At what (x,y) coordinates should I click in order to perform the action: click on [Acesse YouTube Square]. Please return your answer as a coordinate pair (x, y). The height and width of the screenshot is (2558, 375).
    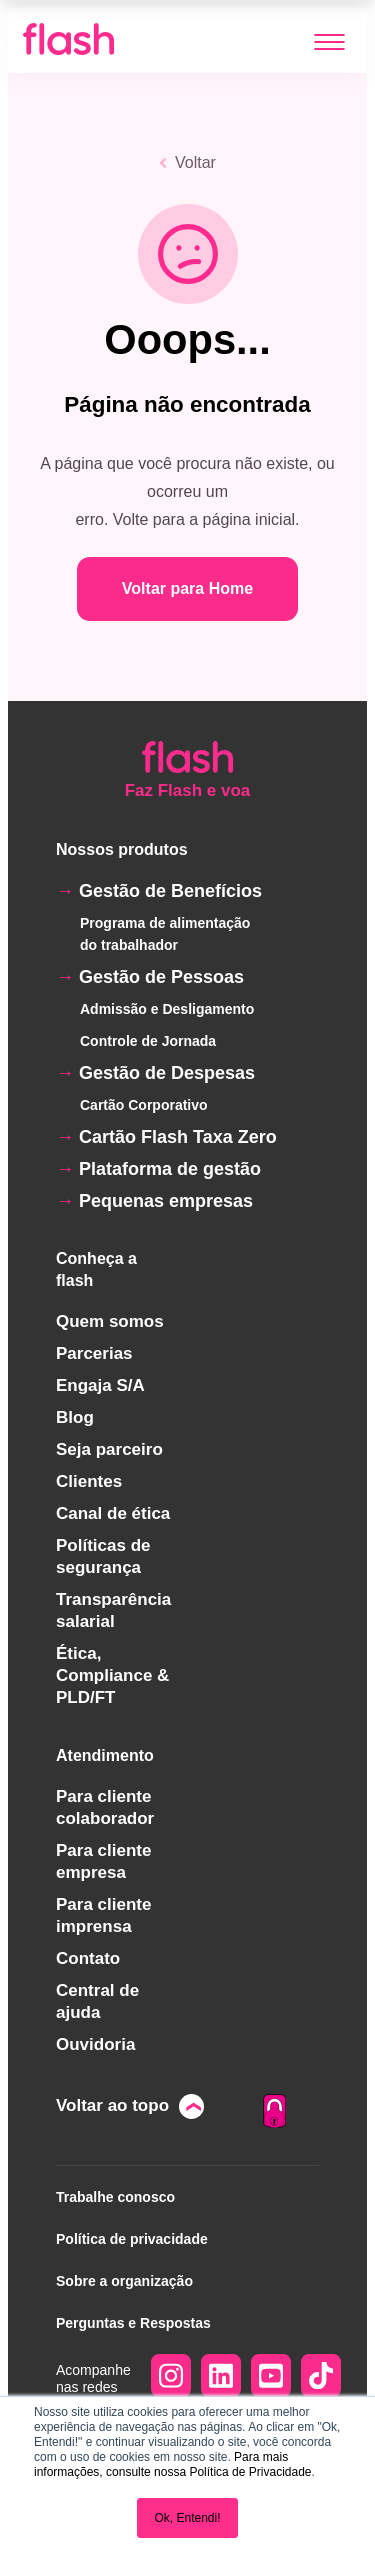
    Looking at the image, I should click on (271, 2378).